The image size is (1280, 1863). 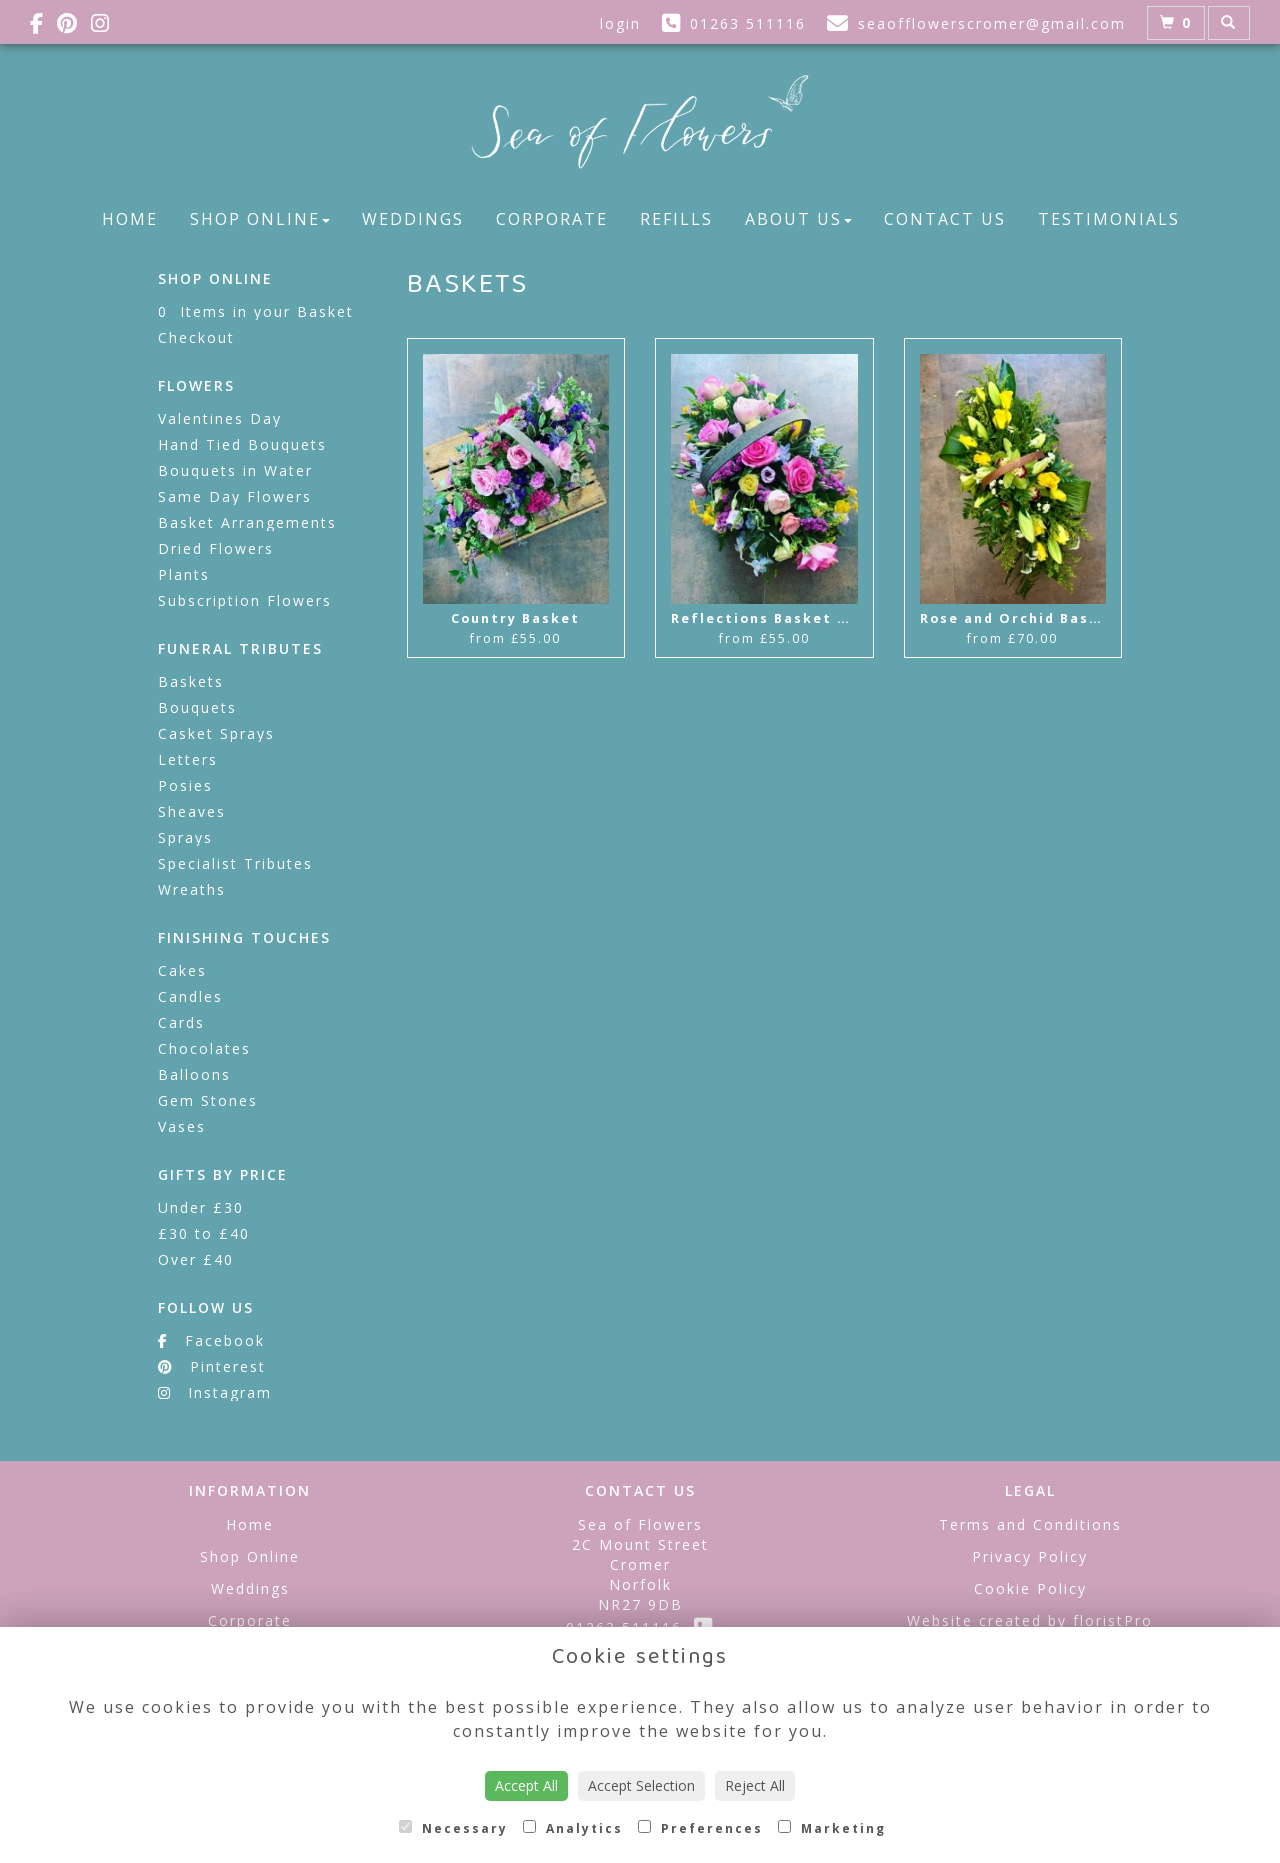 What do you see at coordinates (526, 1785) in the screenshot?
I see `Accept All` at bounding box center [526, 1785].